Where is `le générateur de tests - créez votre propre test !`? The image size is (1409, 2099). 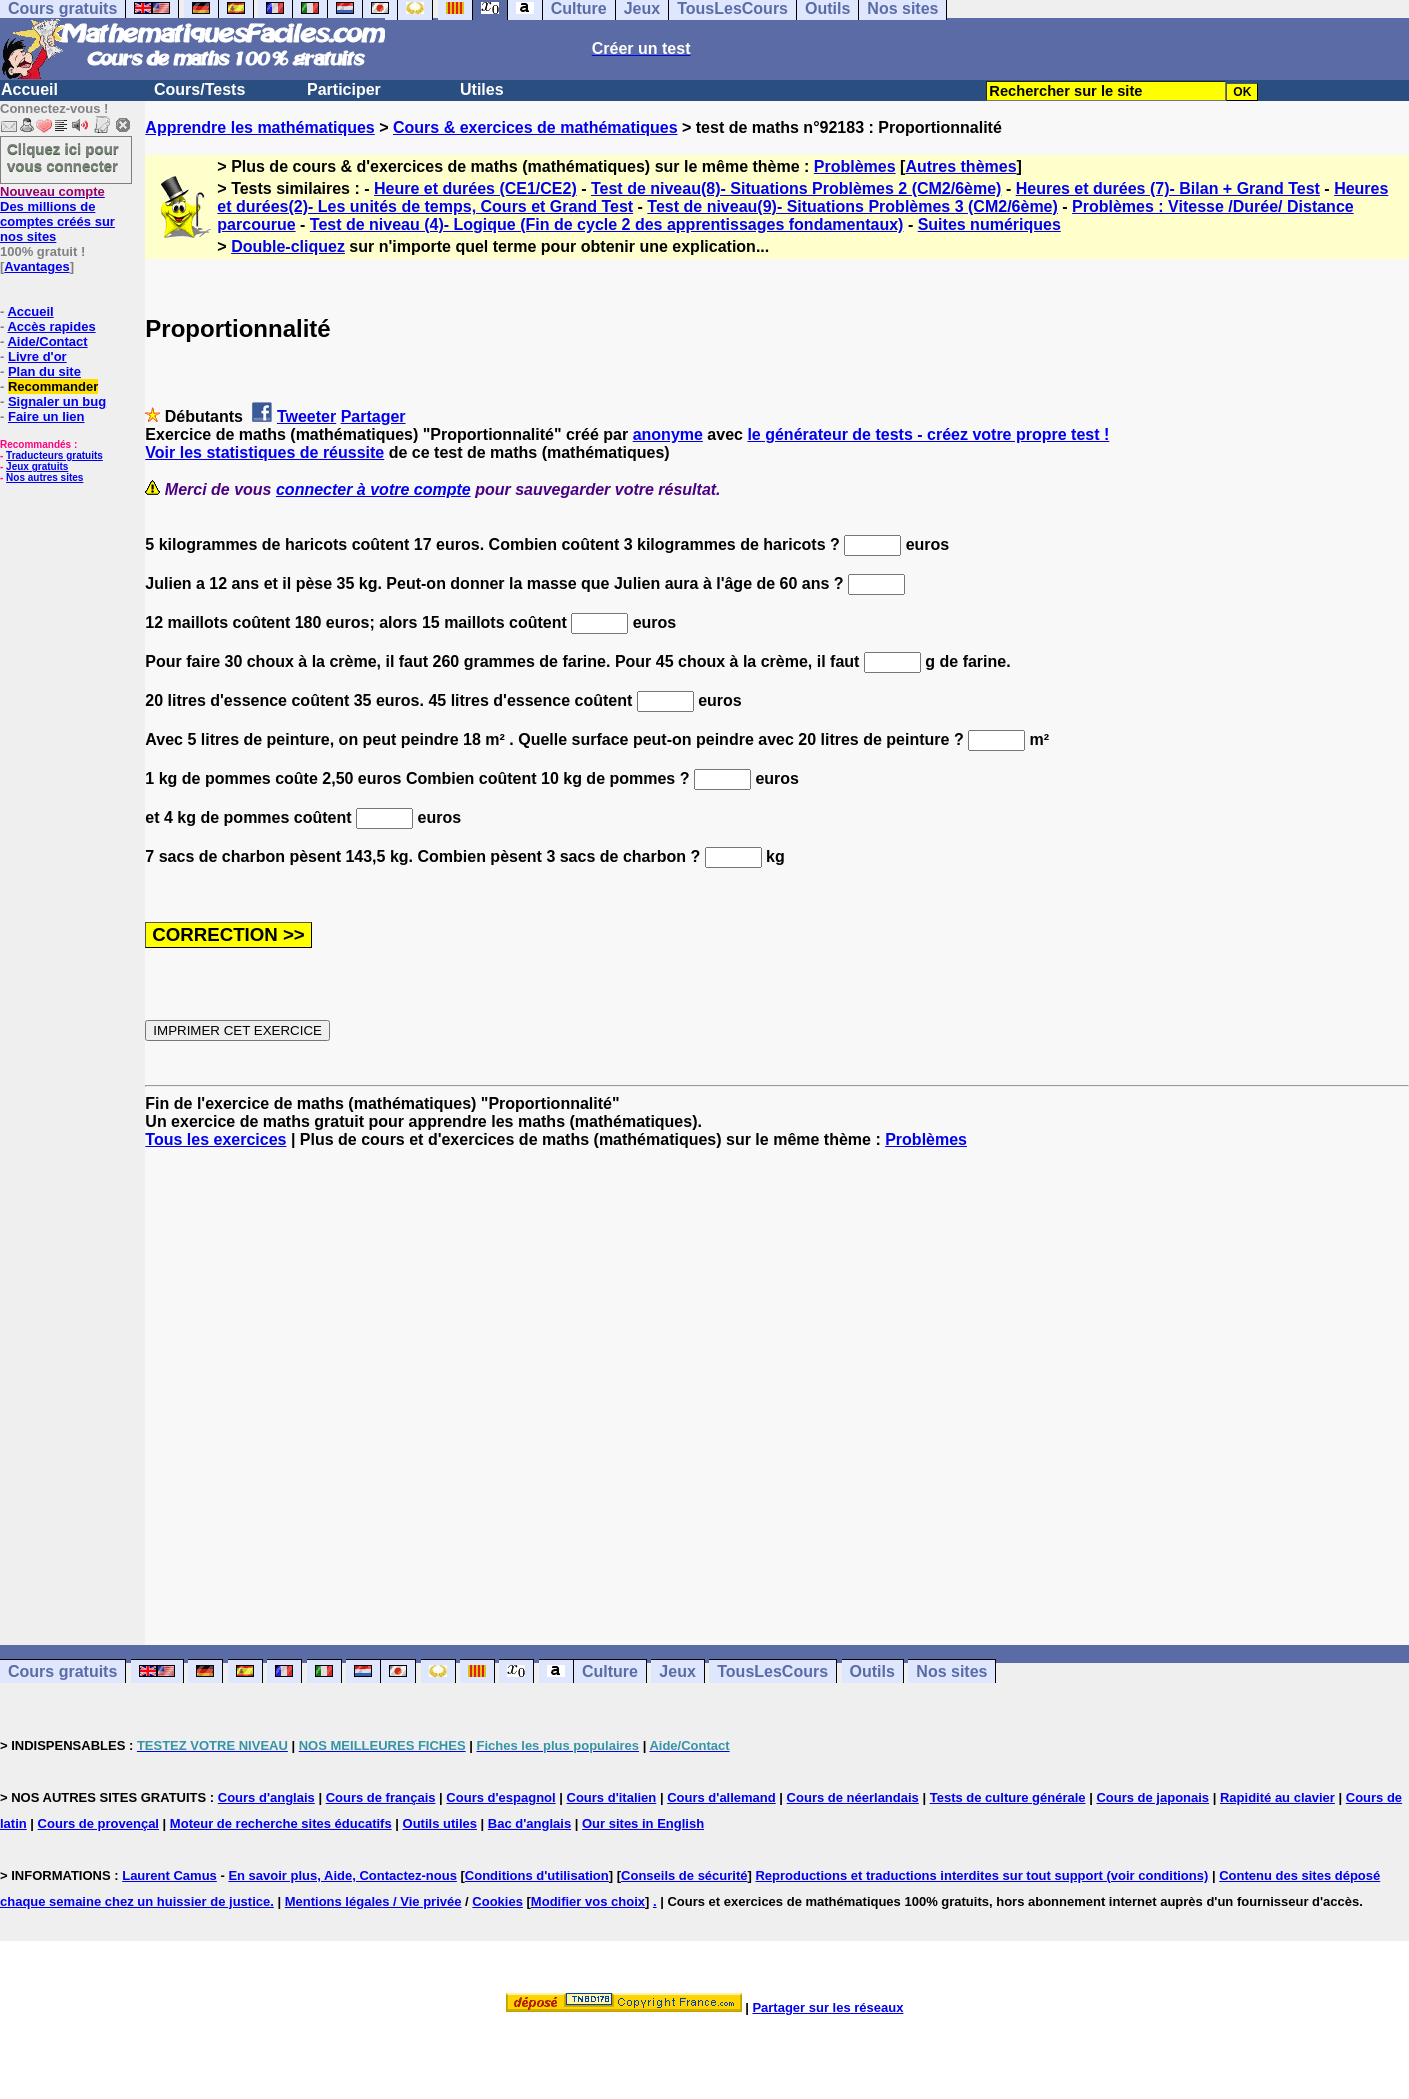
le générateur de tests - créez votre propre test ! is located at coordinates (928, 434).